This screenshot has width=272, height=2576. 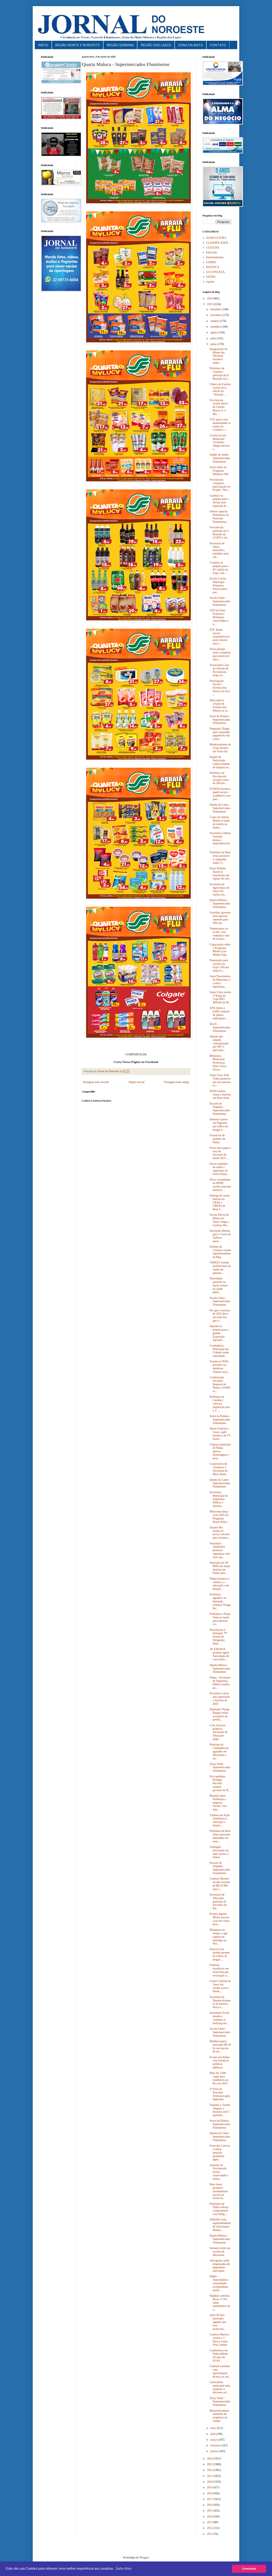 What do you see at coordinates (210, 2528) in the screenshot?
I see `2012` at bounding box center [210, 2528].